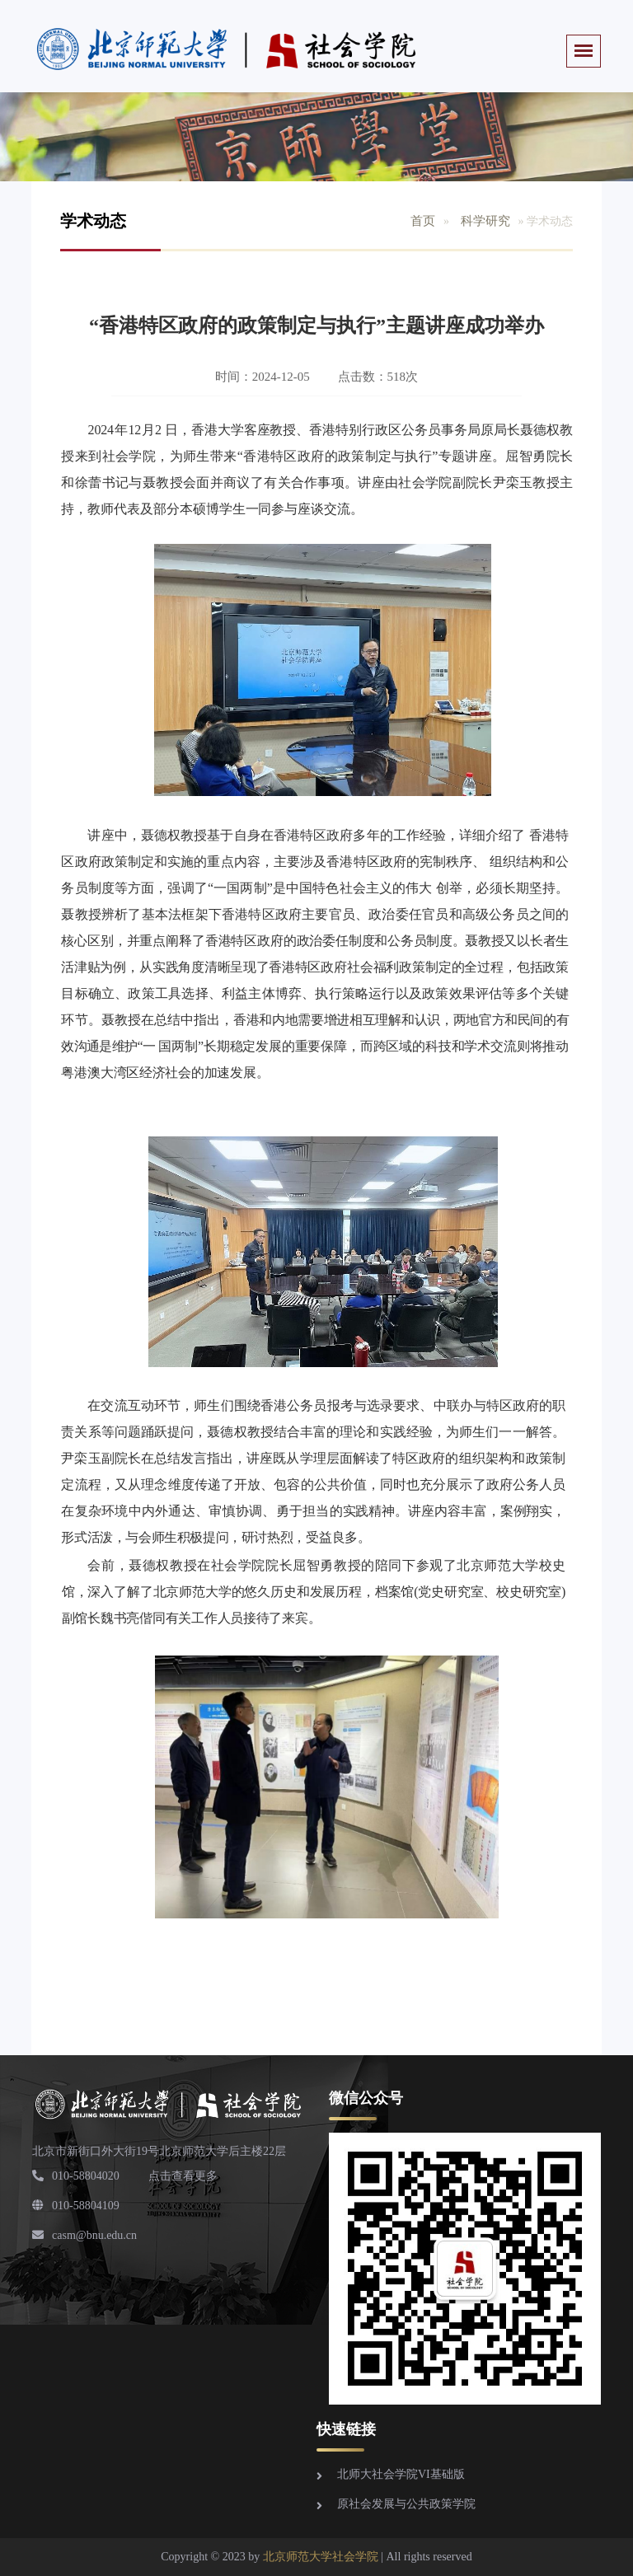 The height and width of the screenshot is (2576, 633). Describe the element at coordinates (320, 2556) in the screenshot. I see `北京师范大学社会学院` at that location.